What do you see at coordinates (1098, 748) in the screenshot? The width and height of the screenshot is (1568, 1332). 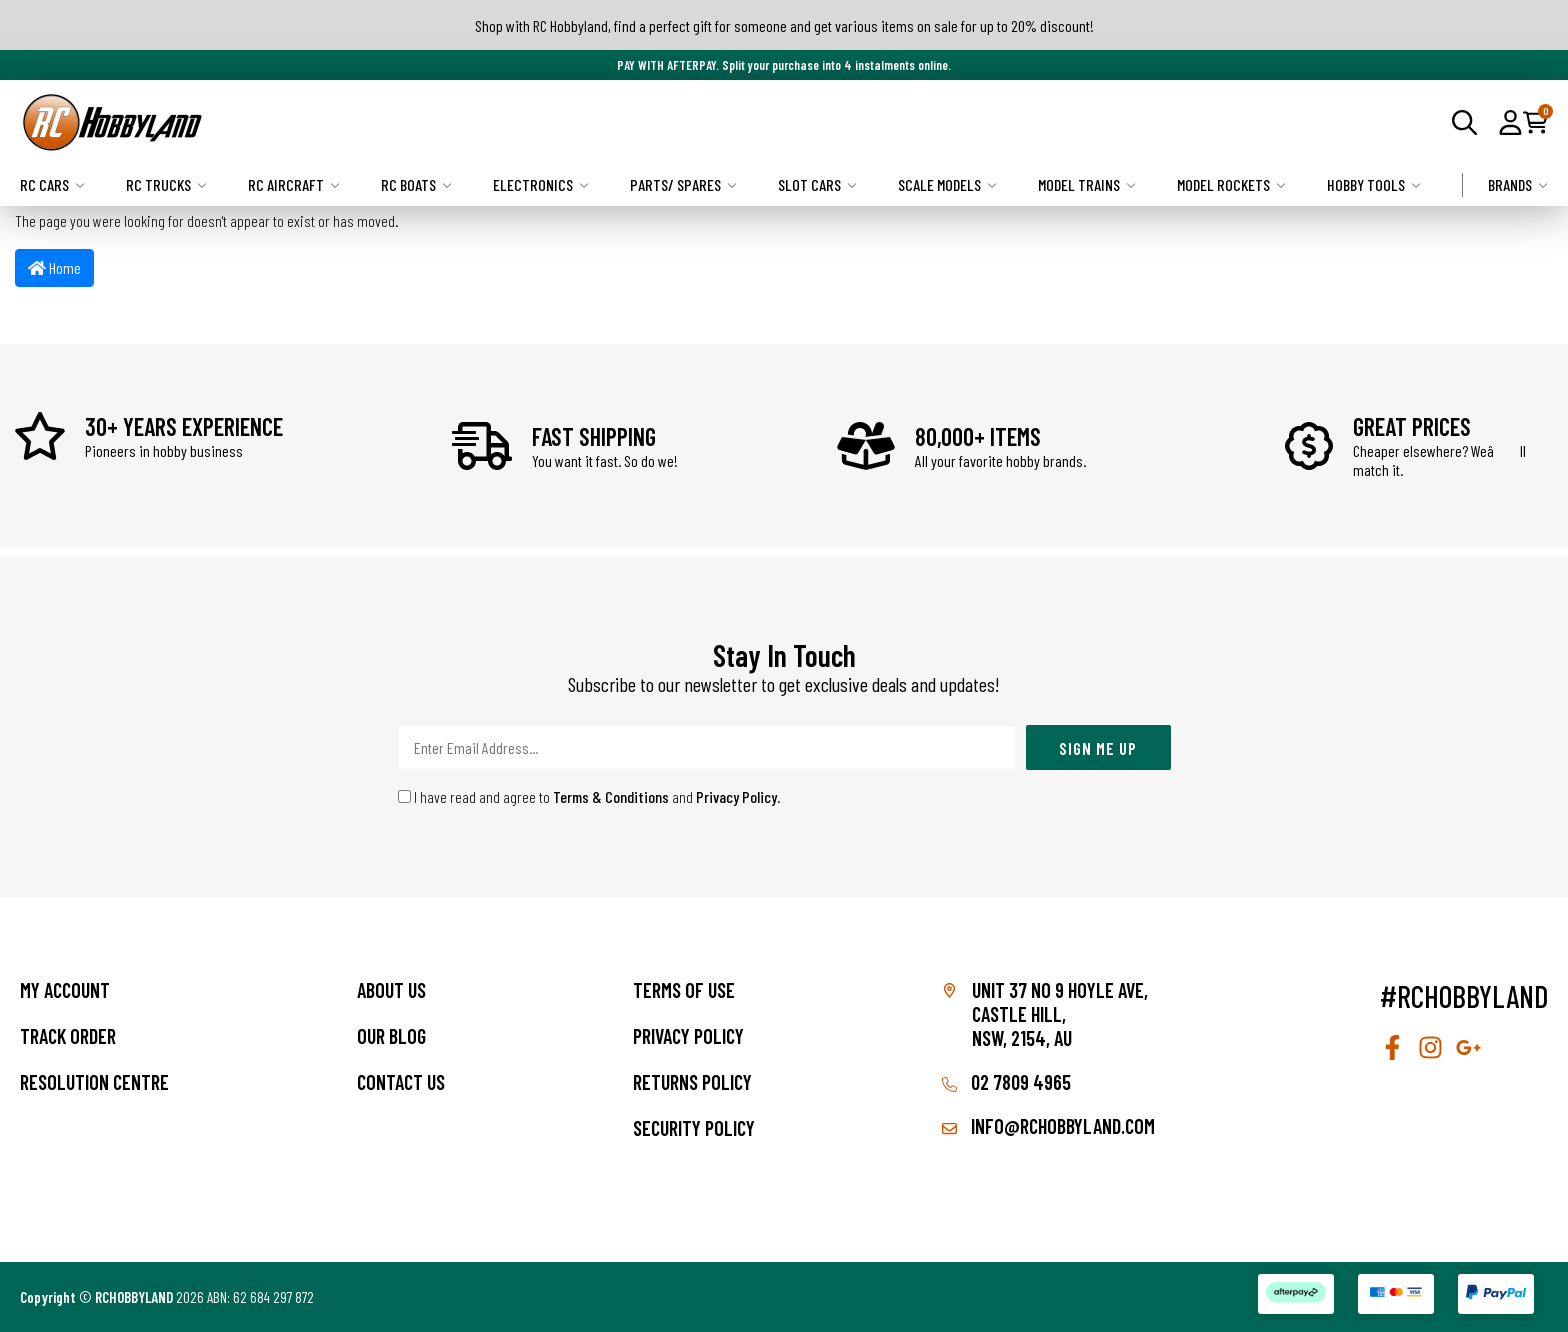 I see `Sign Me Up [Newsletter]` at bounding box center [1098, 748].